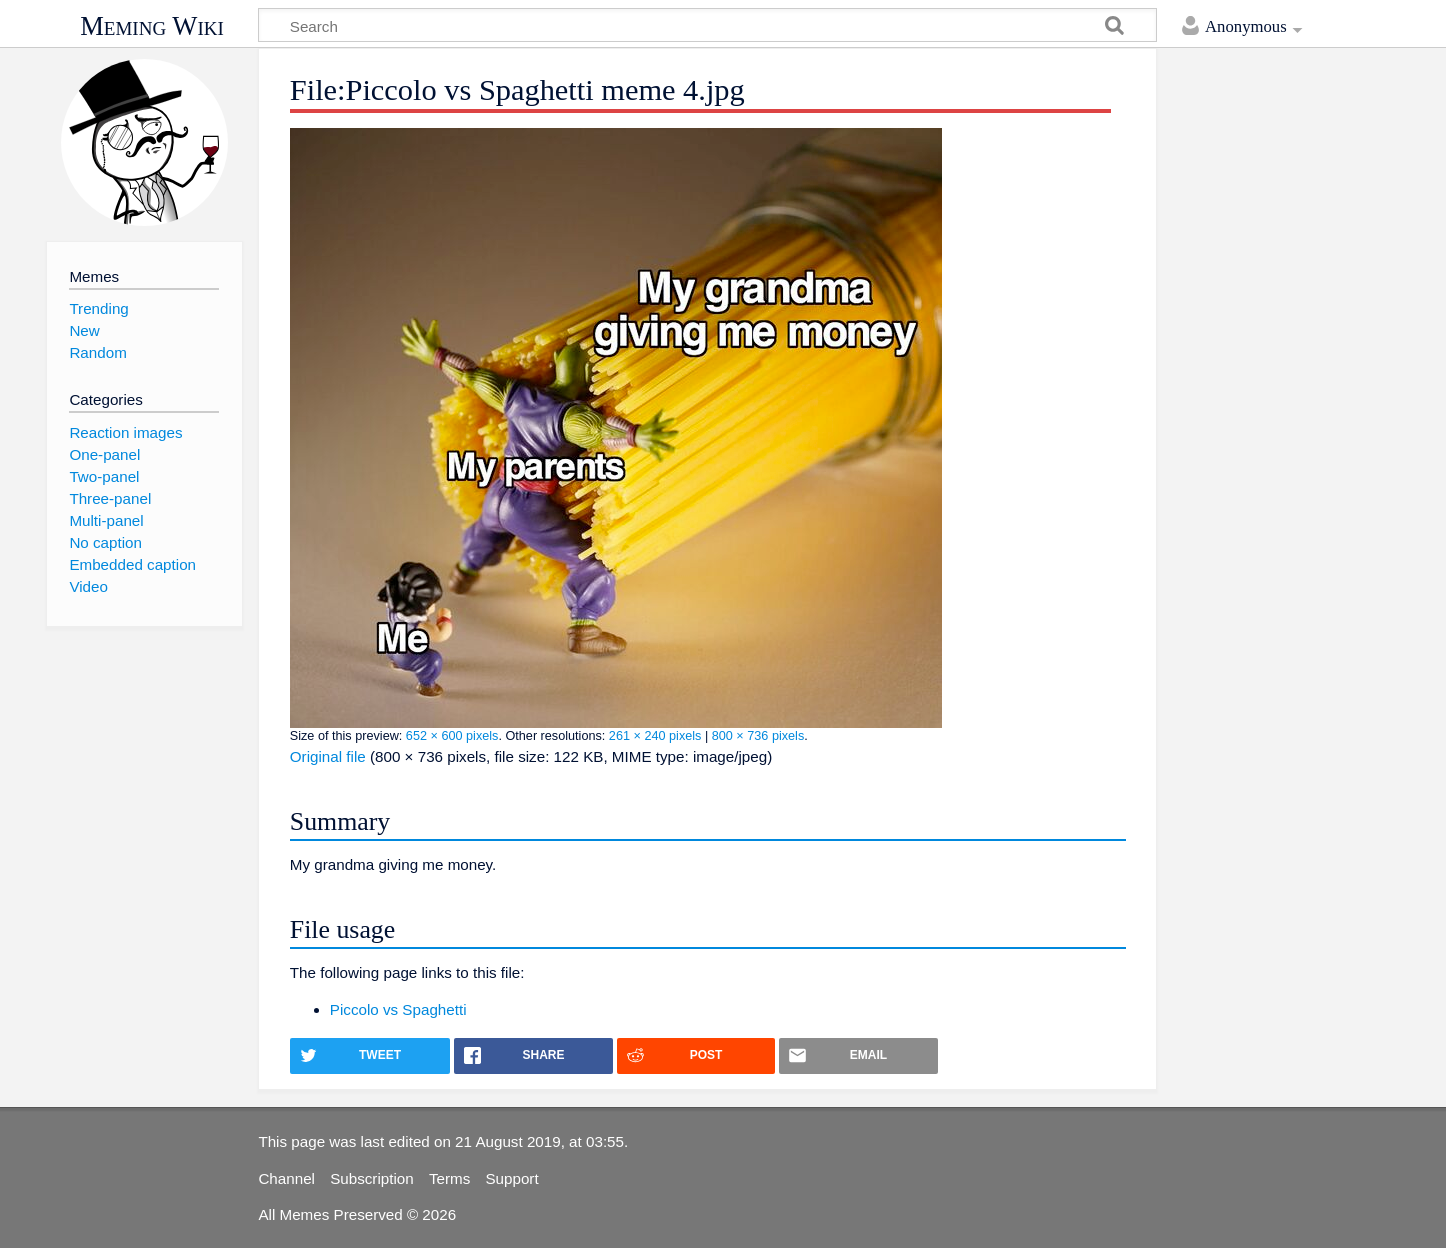  I want to click on Original file, so click(328, 756).